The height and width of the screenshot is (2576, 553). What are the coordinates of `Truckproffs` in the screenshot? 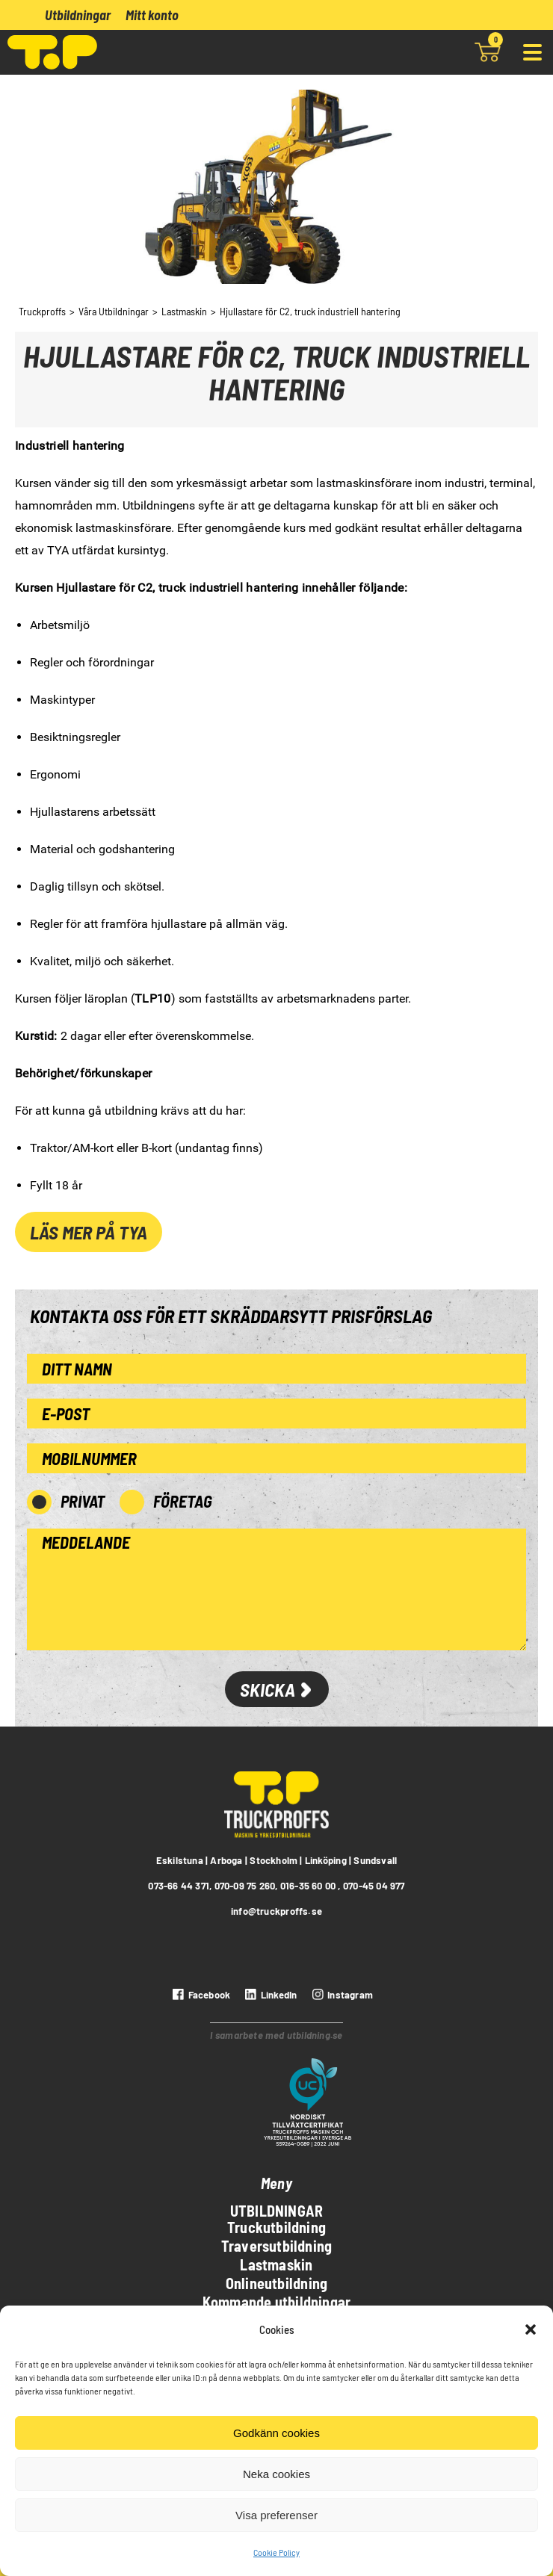 It's located at (42, 311).